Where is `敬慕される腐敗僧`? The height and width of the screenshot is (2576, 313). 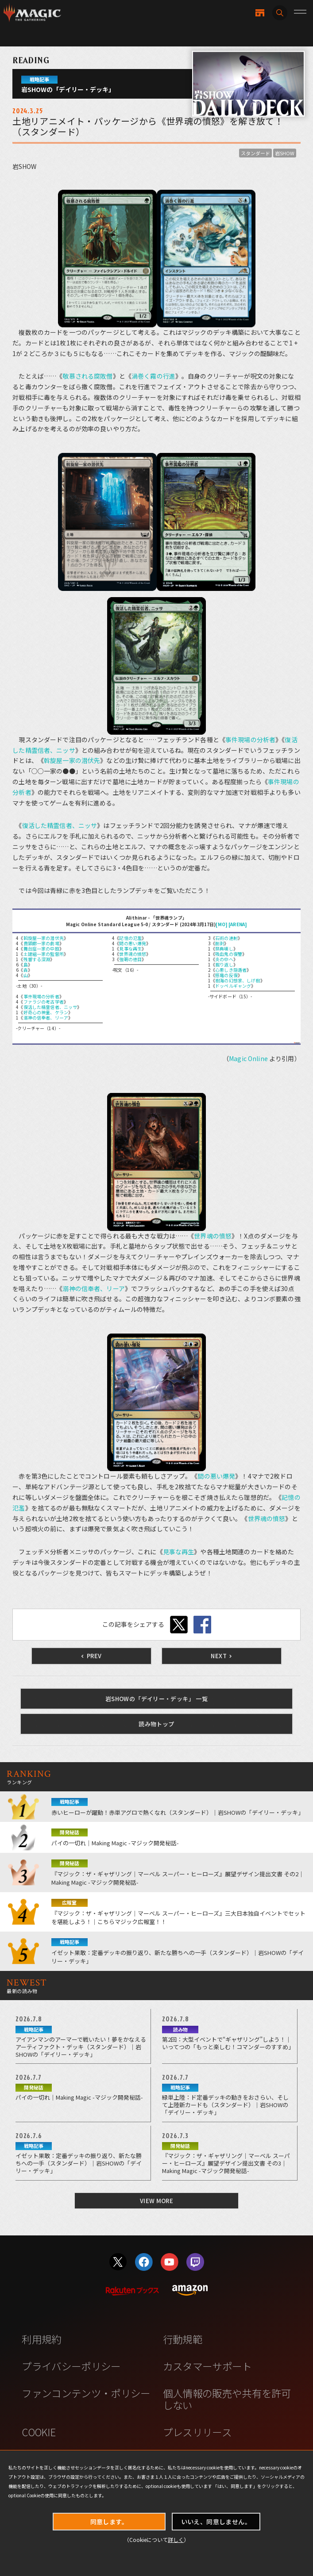
敬慕される腐敗僧 is located at coordinates (87, 376).